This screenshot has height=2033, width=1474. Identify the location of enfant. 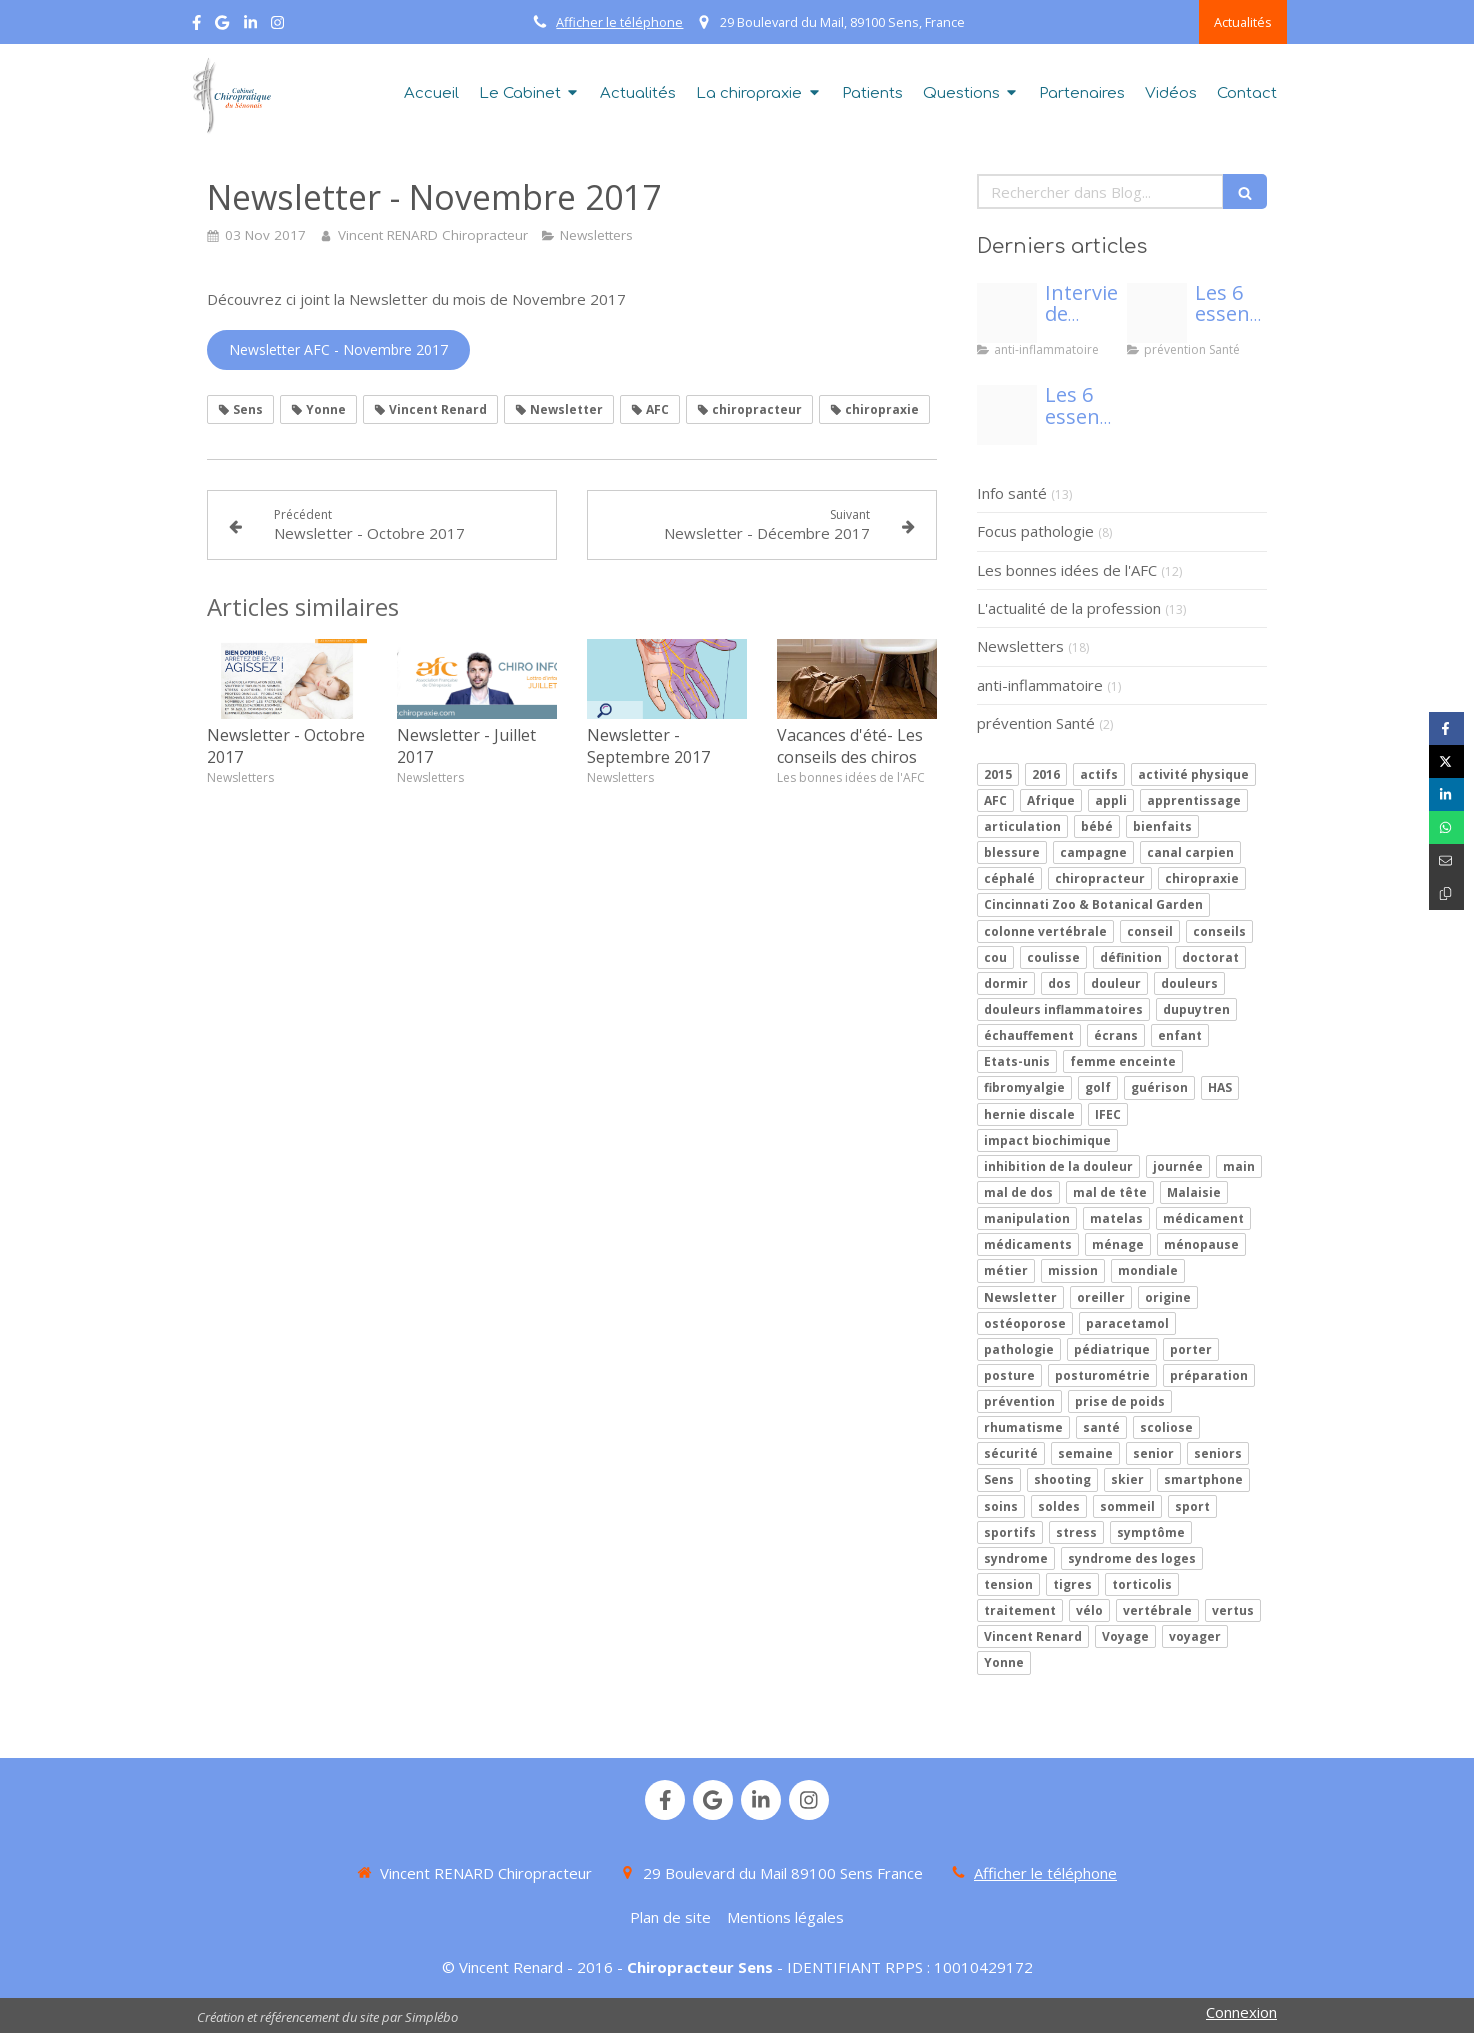
(1180, 1035).